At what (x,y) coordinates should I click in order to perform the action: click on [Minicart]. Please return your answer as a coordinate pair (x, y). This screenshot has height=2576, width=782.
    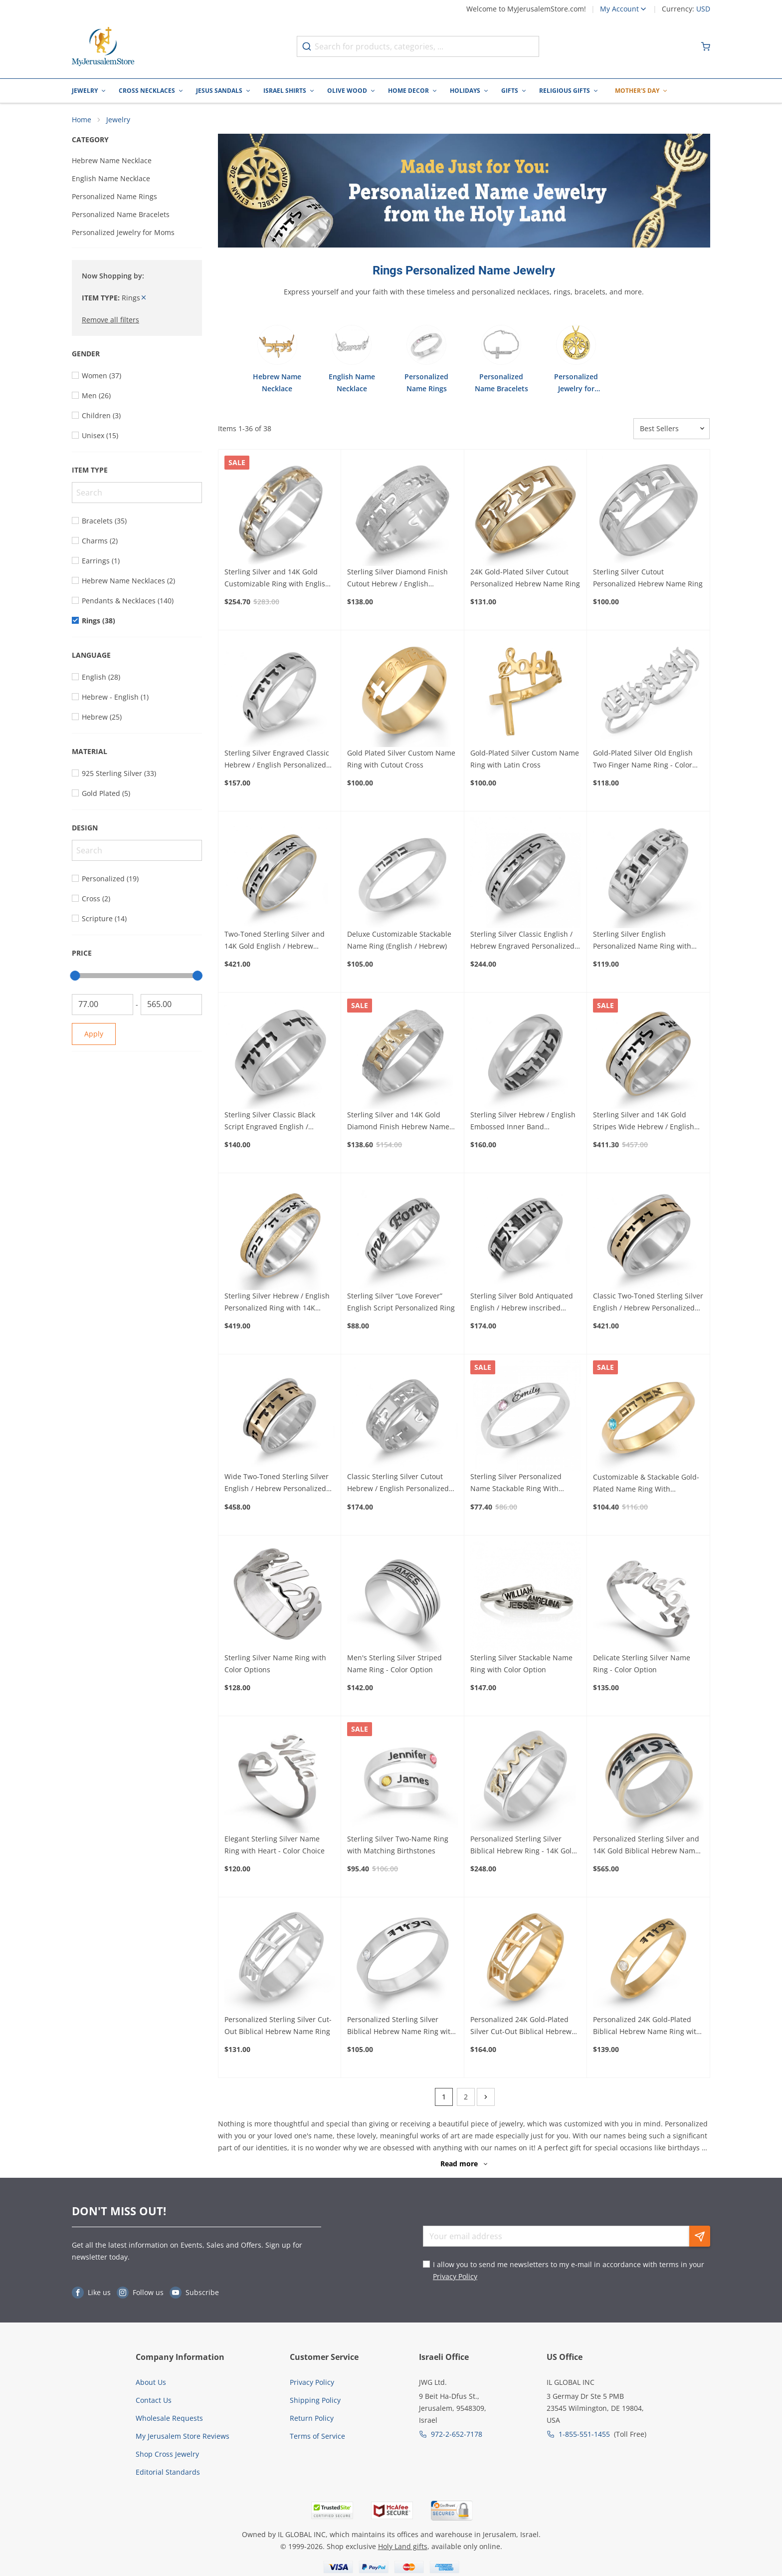
    Looking at the image, I should click on (705, 46).